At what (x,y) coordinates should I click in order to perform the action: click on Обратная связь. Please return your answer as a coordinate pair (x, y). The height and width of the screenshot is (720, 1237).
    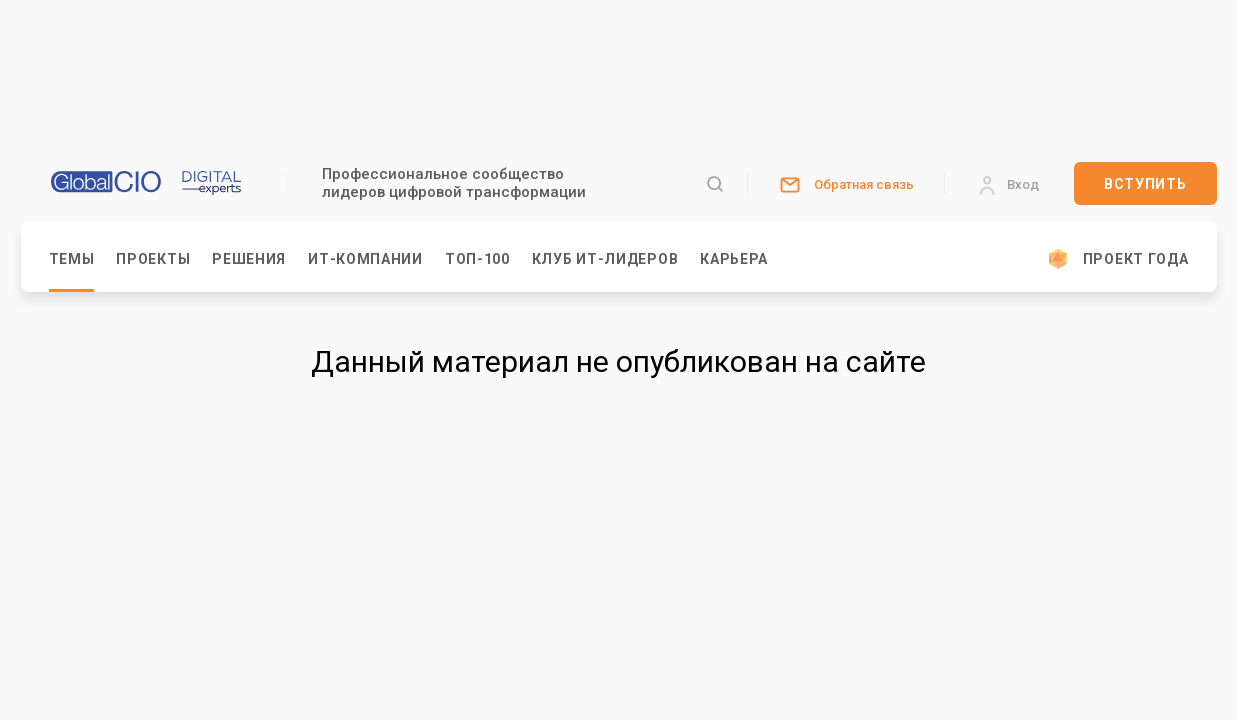
    Looking at the image, I should click on (864, 184).